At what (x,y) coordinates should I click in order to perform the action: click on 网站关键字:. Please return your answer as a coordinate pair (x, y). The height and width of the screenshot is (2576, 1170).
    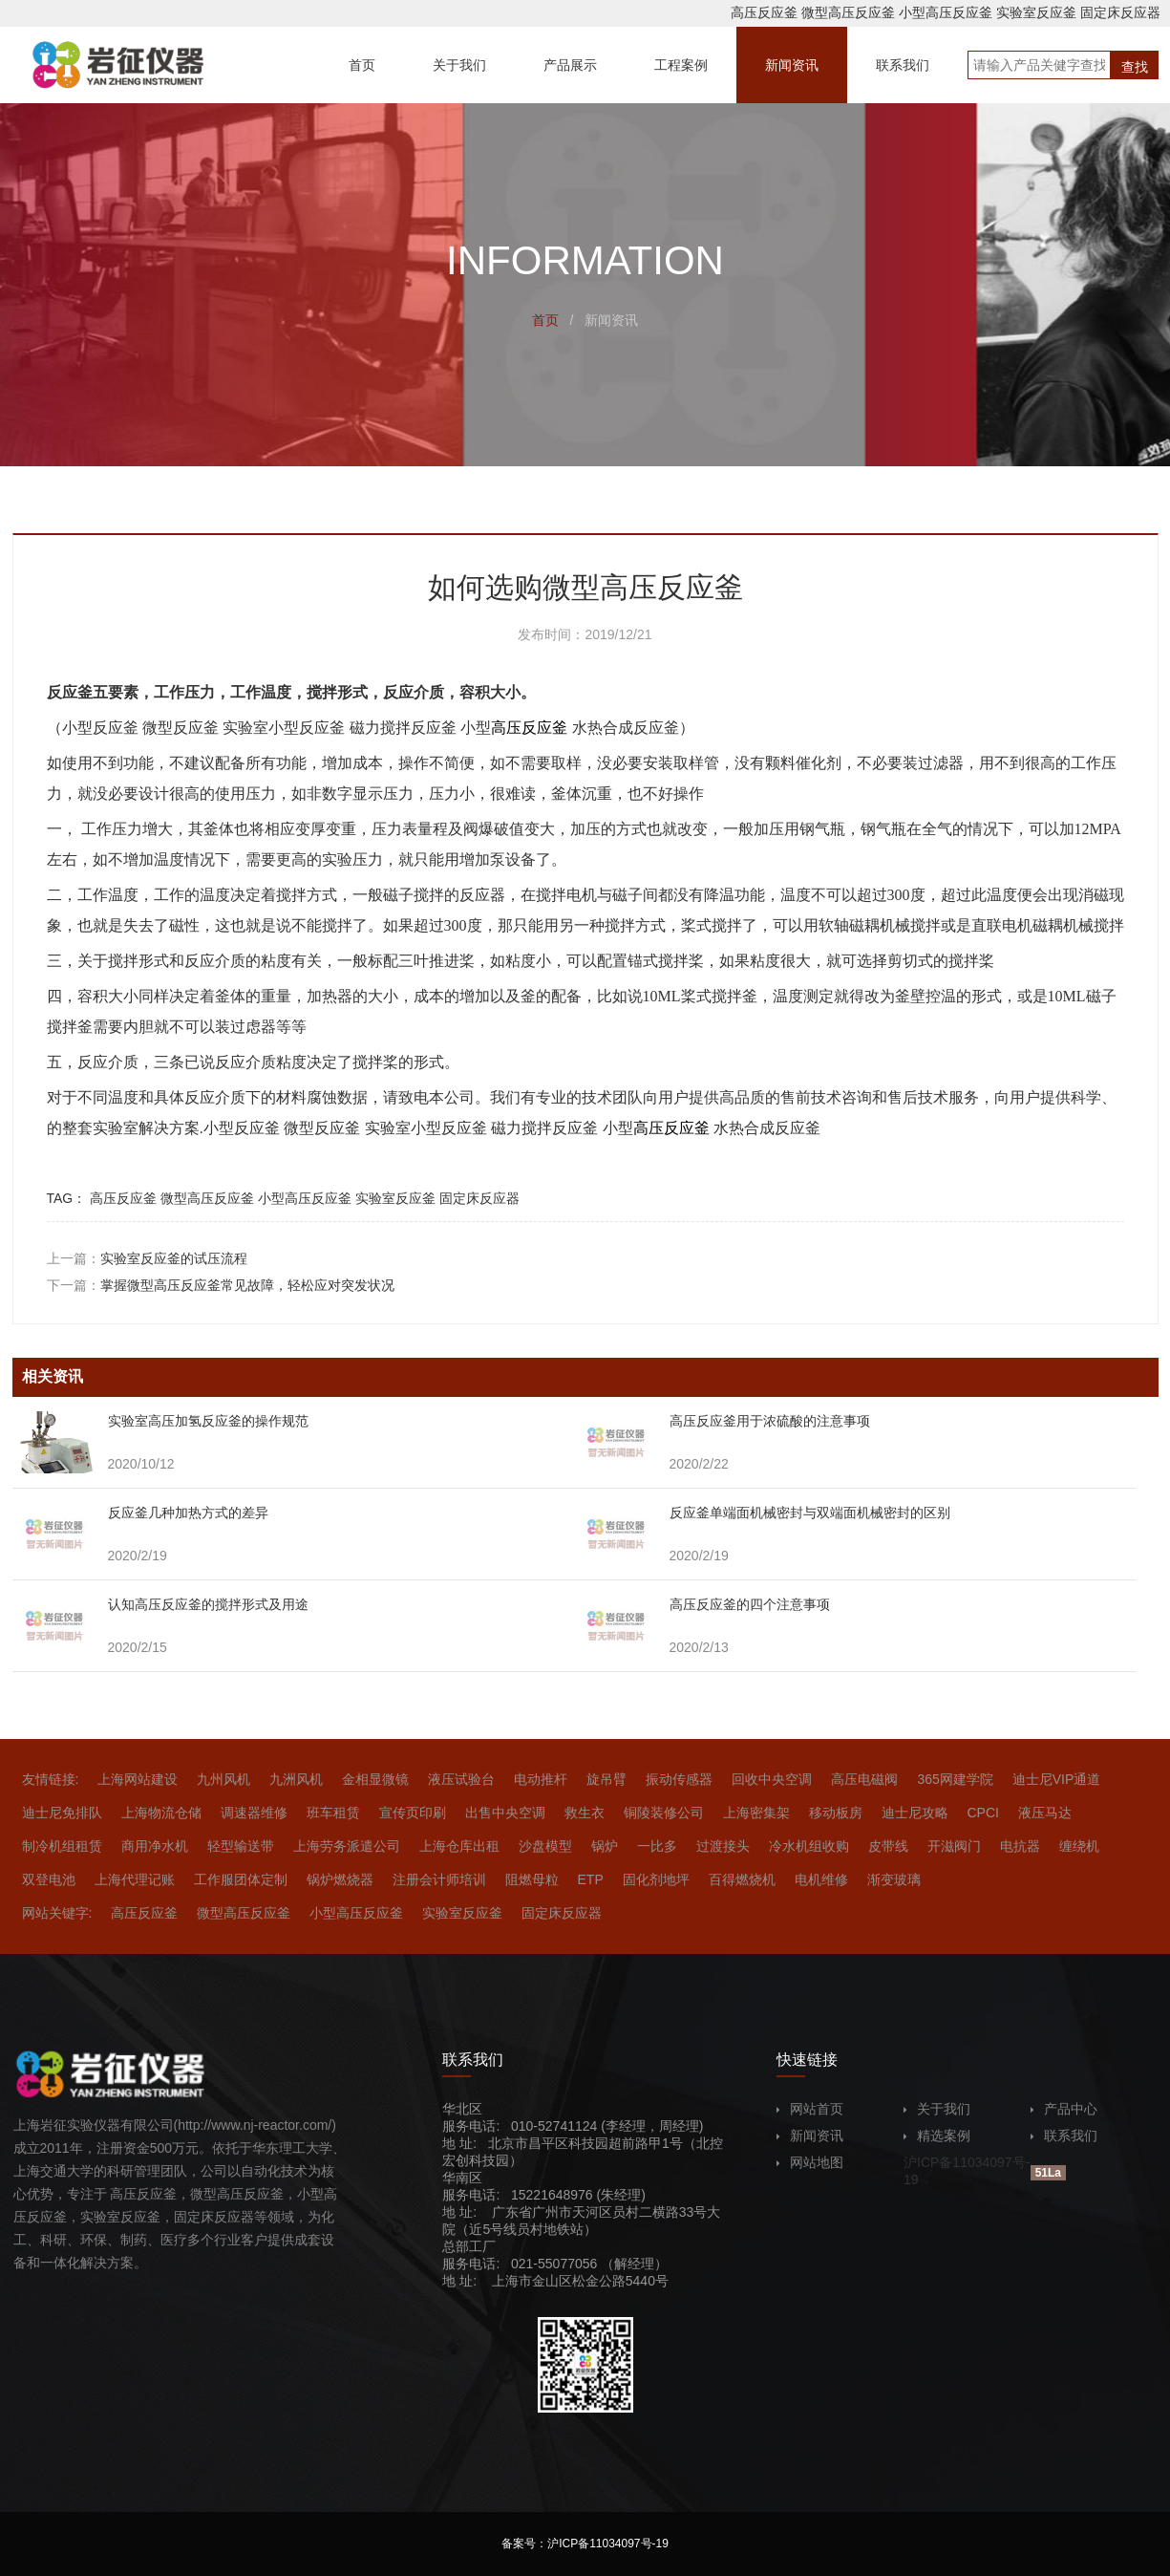
    Looking at the image, I should click on (57, 1913).